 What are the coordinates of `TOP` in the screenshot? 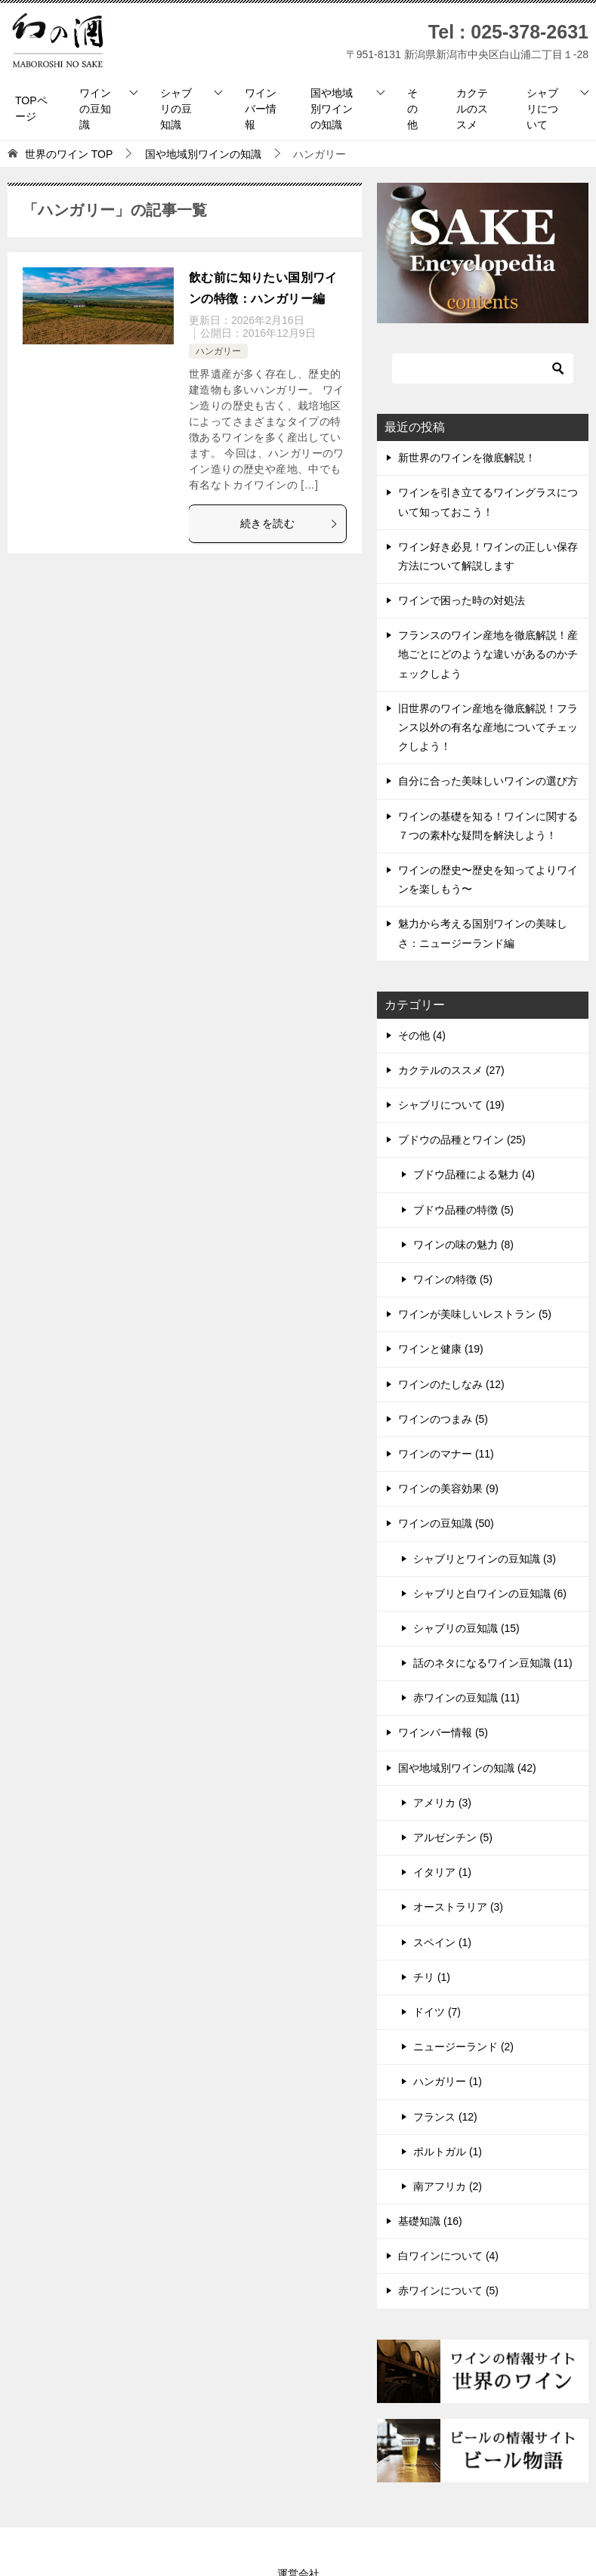 It's located at (69, 154).